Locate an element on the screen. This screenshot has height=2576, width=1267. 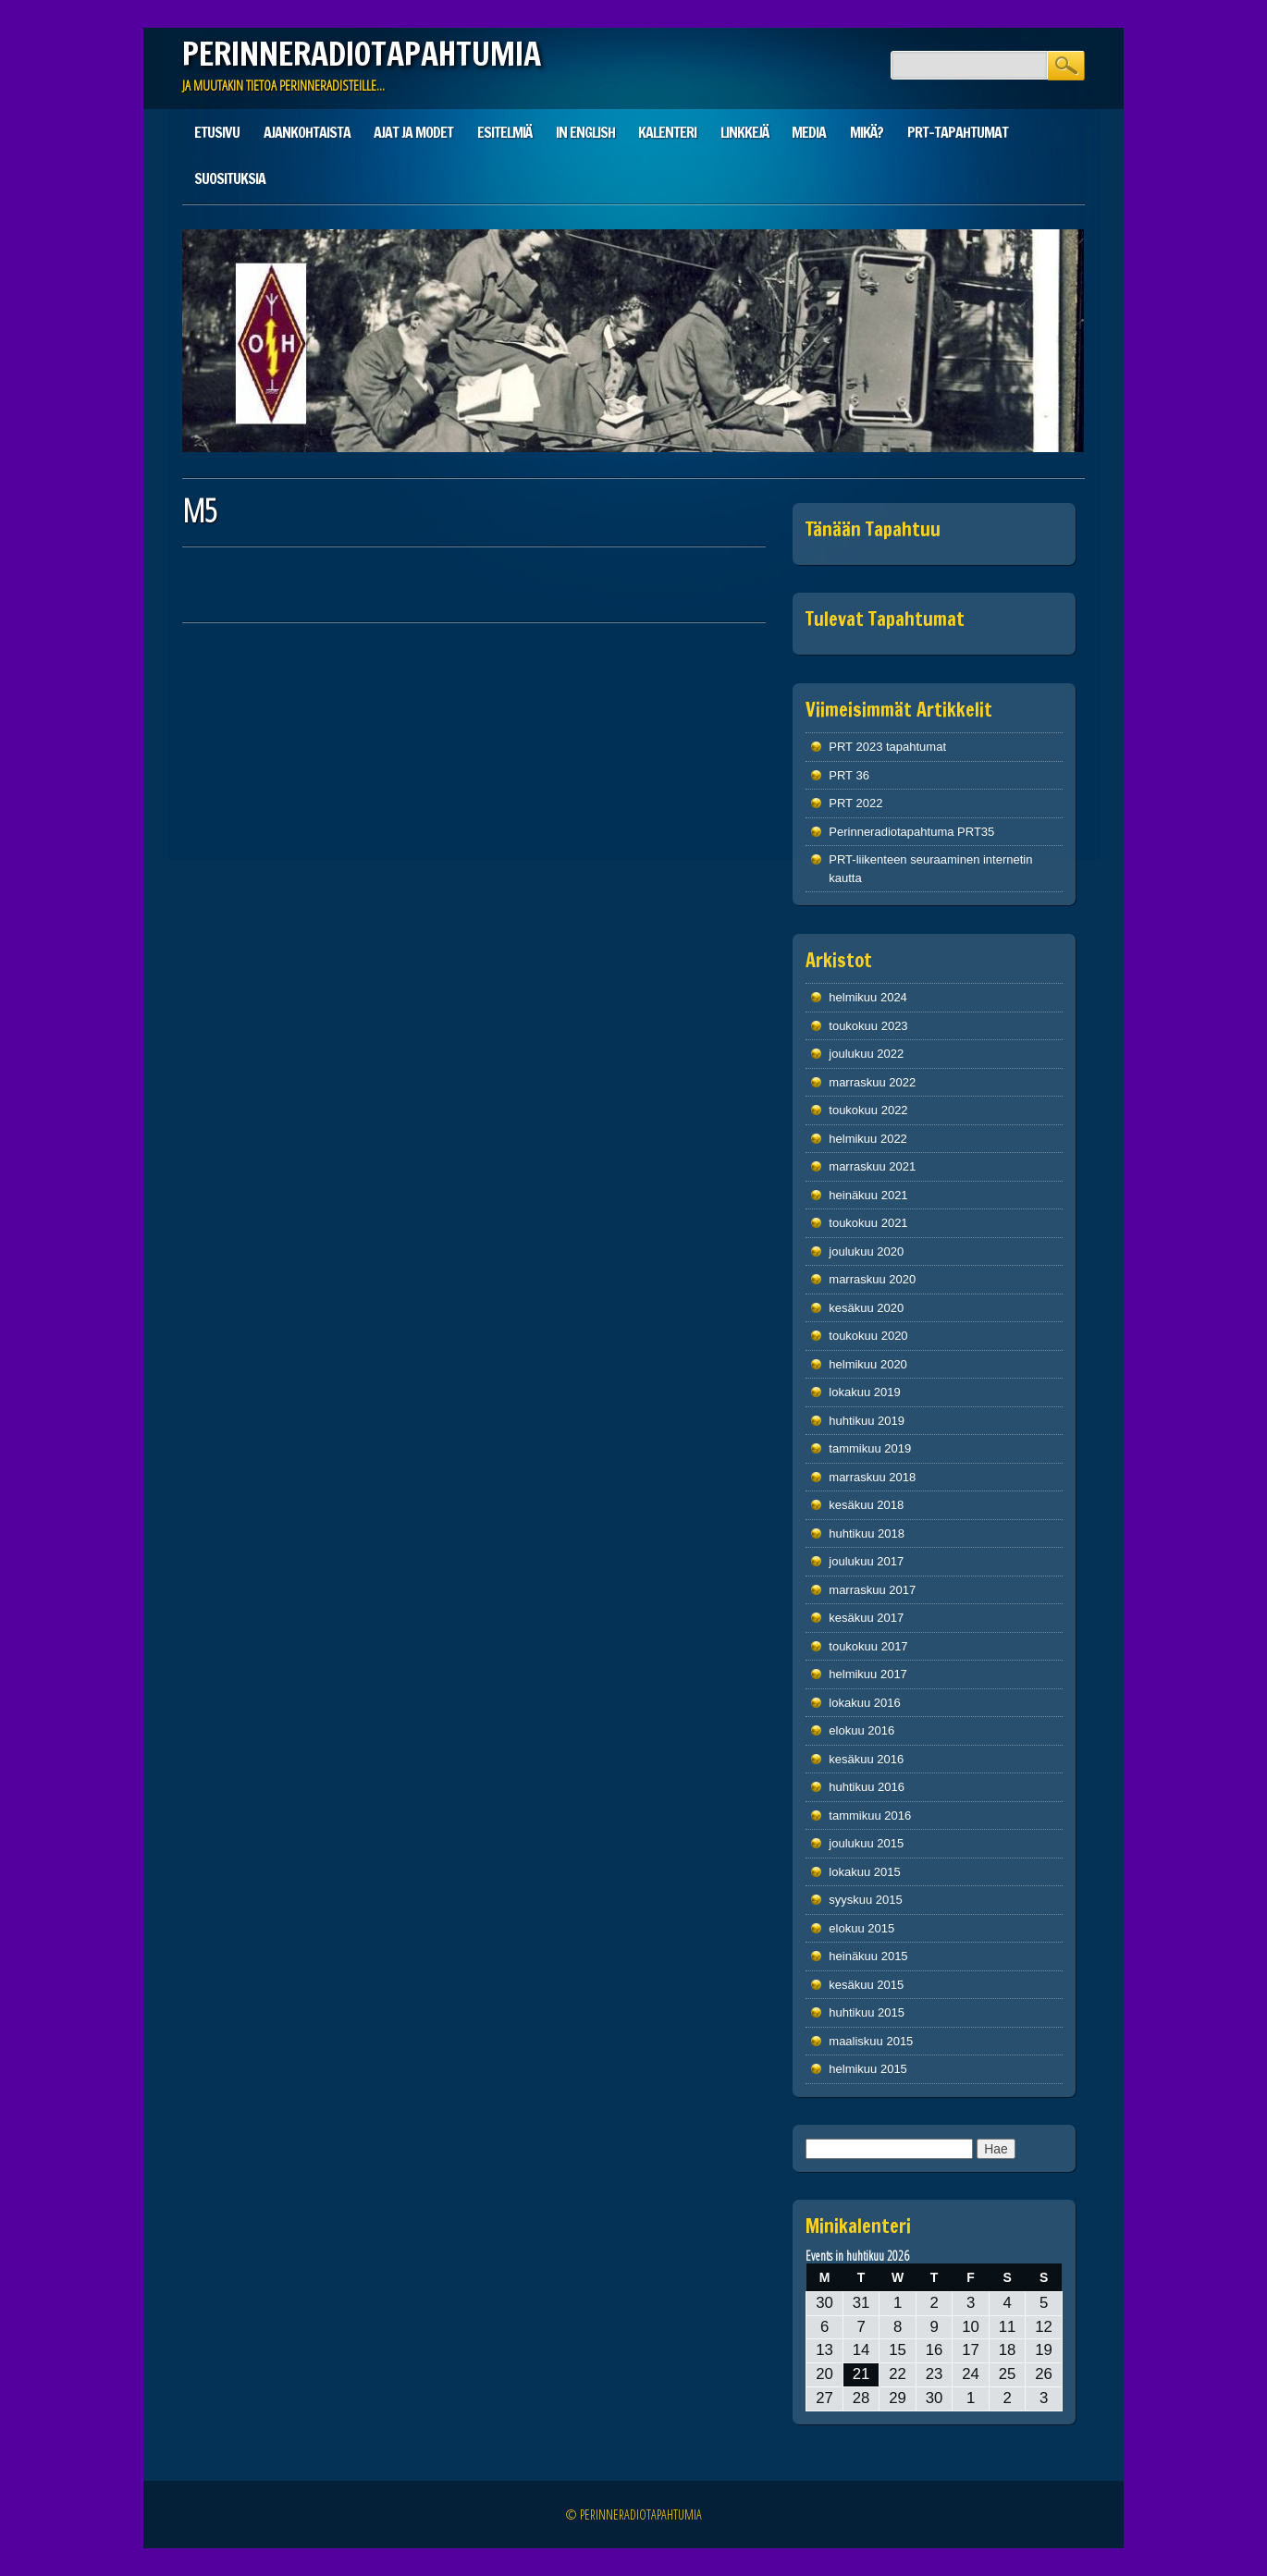
Linkkejä is located at coordinates (744, 132).